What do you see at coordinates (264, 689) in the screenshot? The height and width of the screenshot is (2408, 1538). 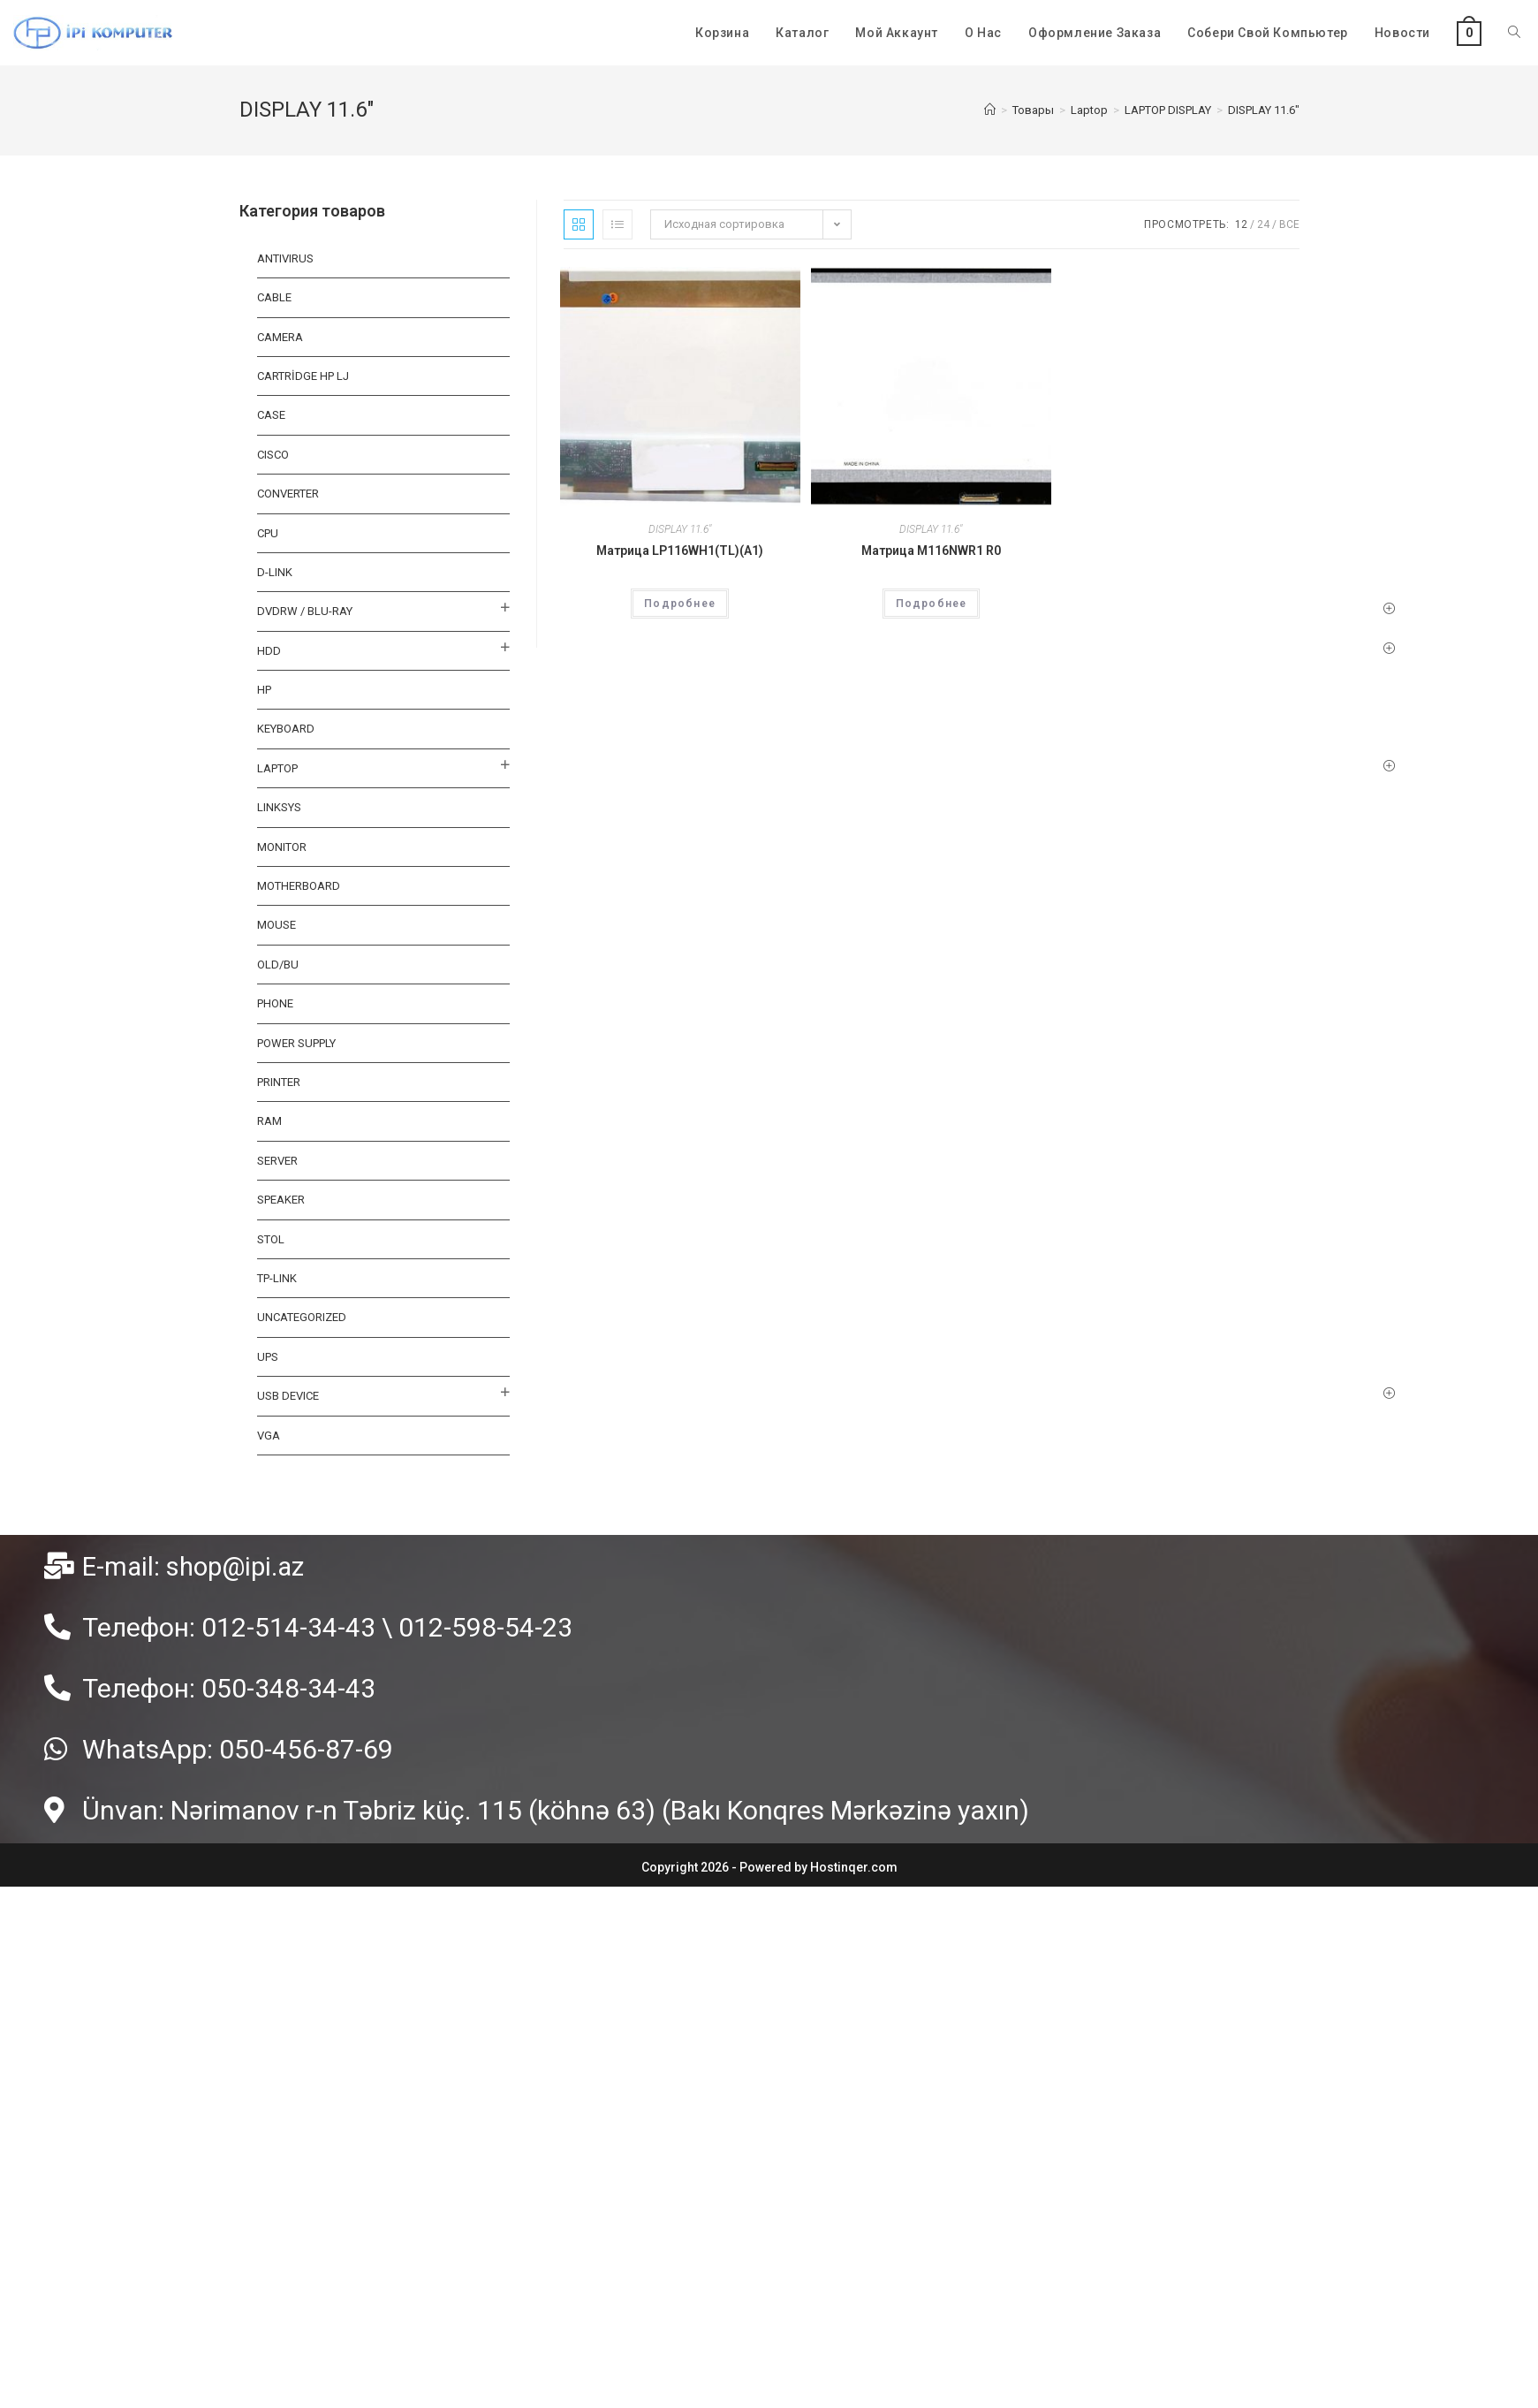 I see `HP` at bounding box center [264, 689].